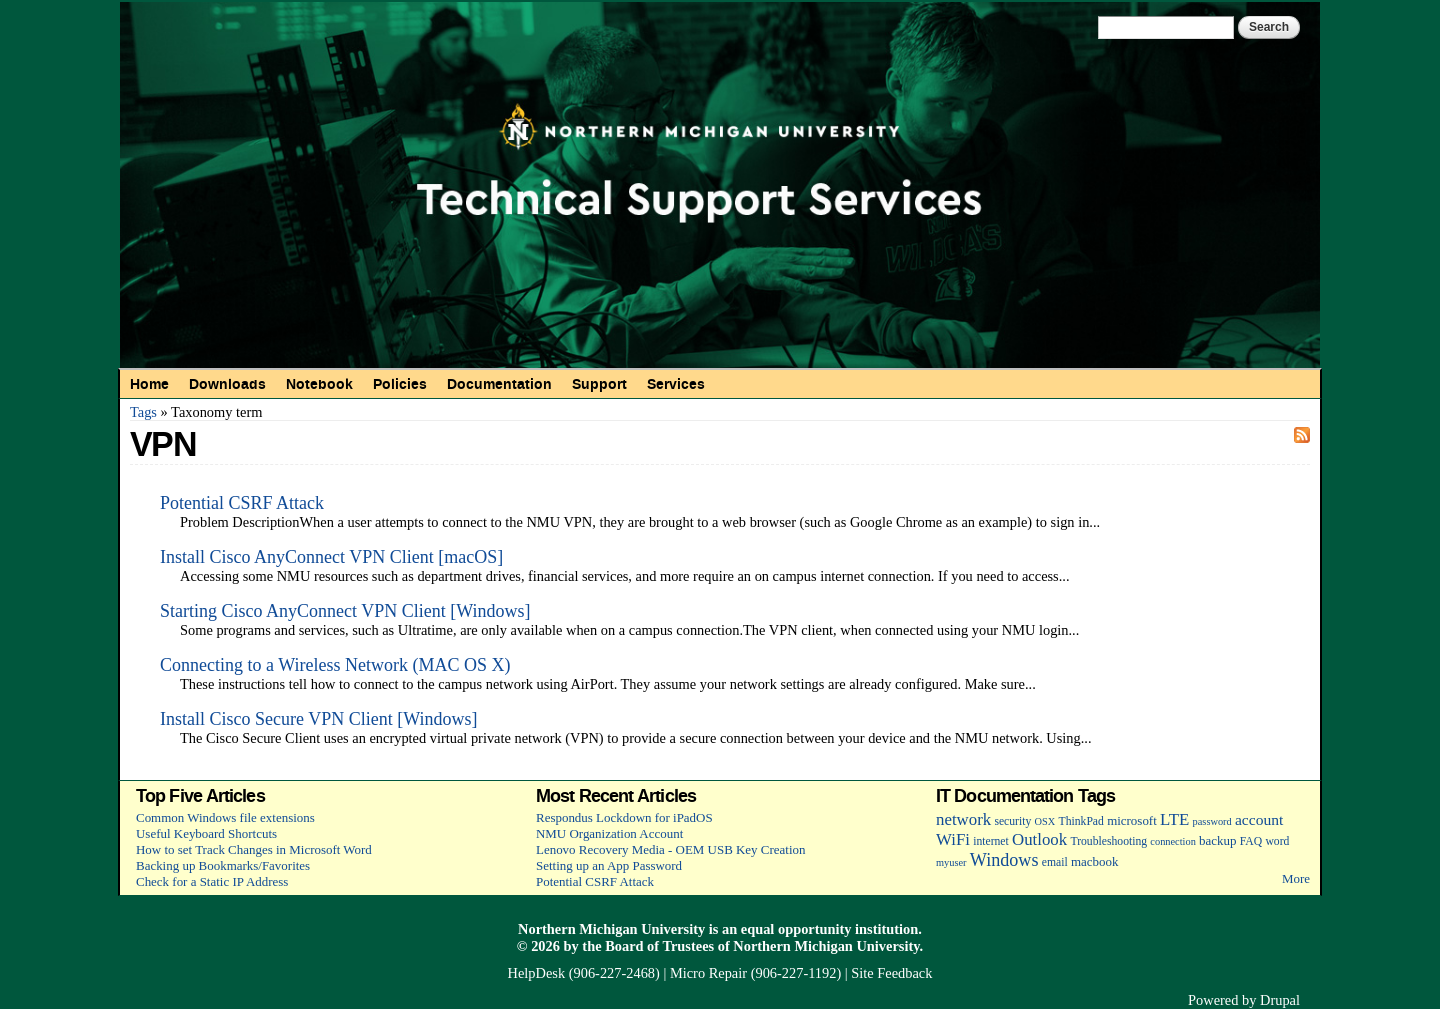  What do you see at coordinates (499, 384) in the screenshot?
I see `Documentation` at bounding box center [499, 384].